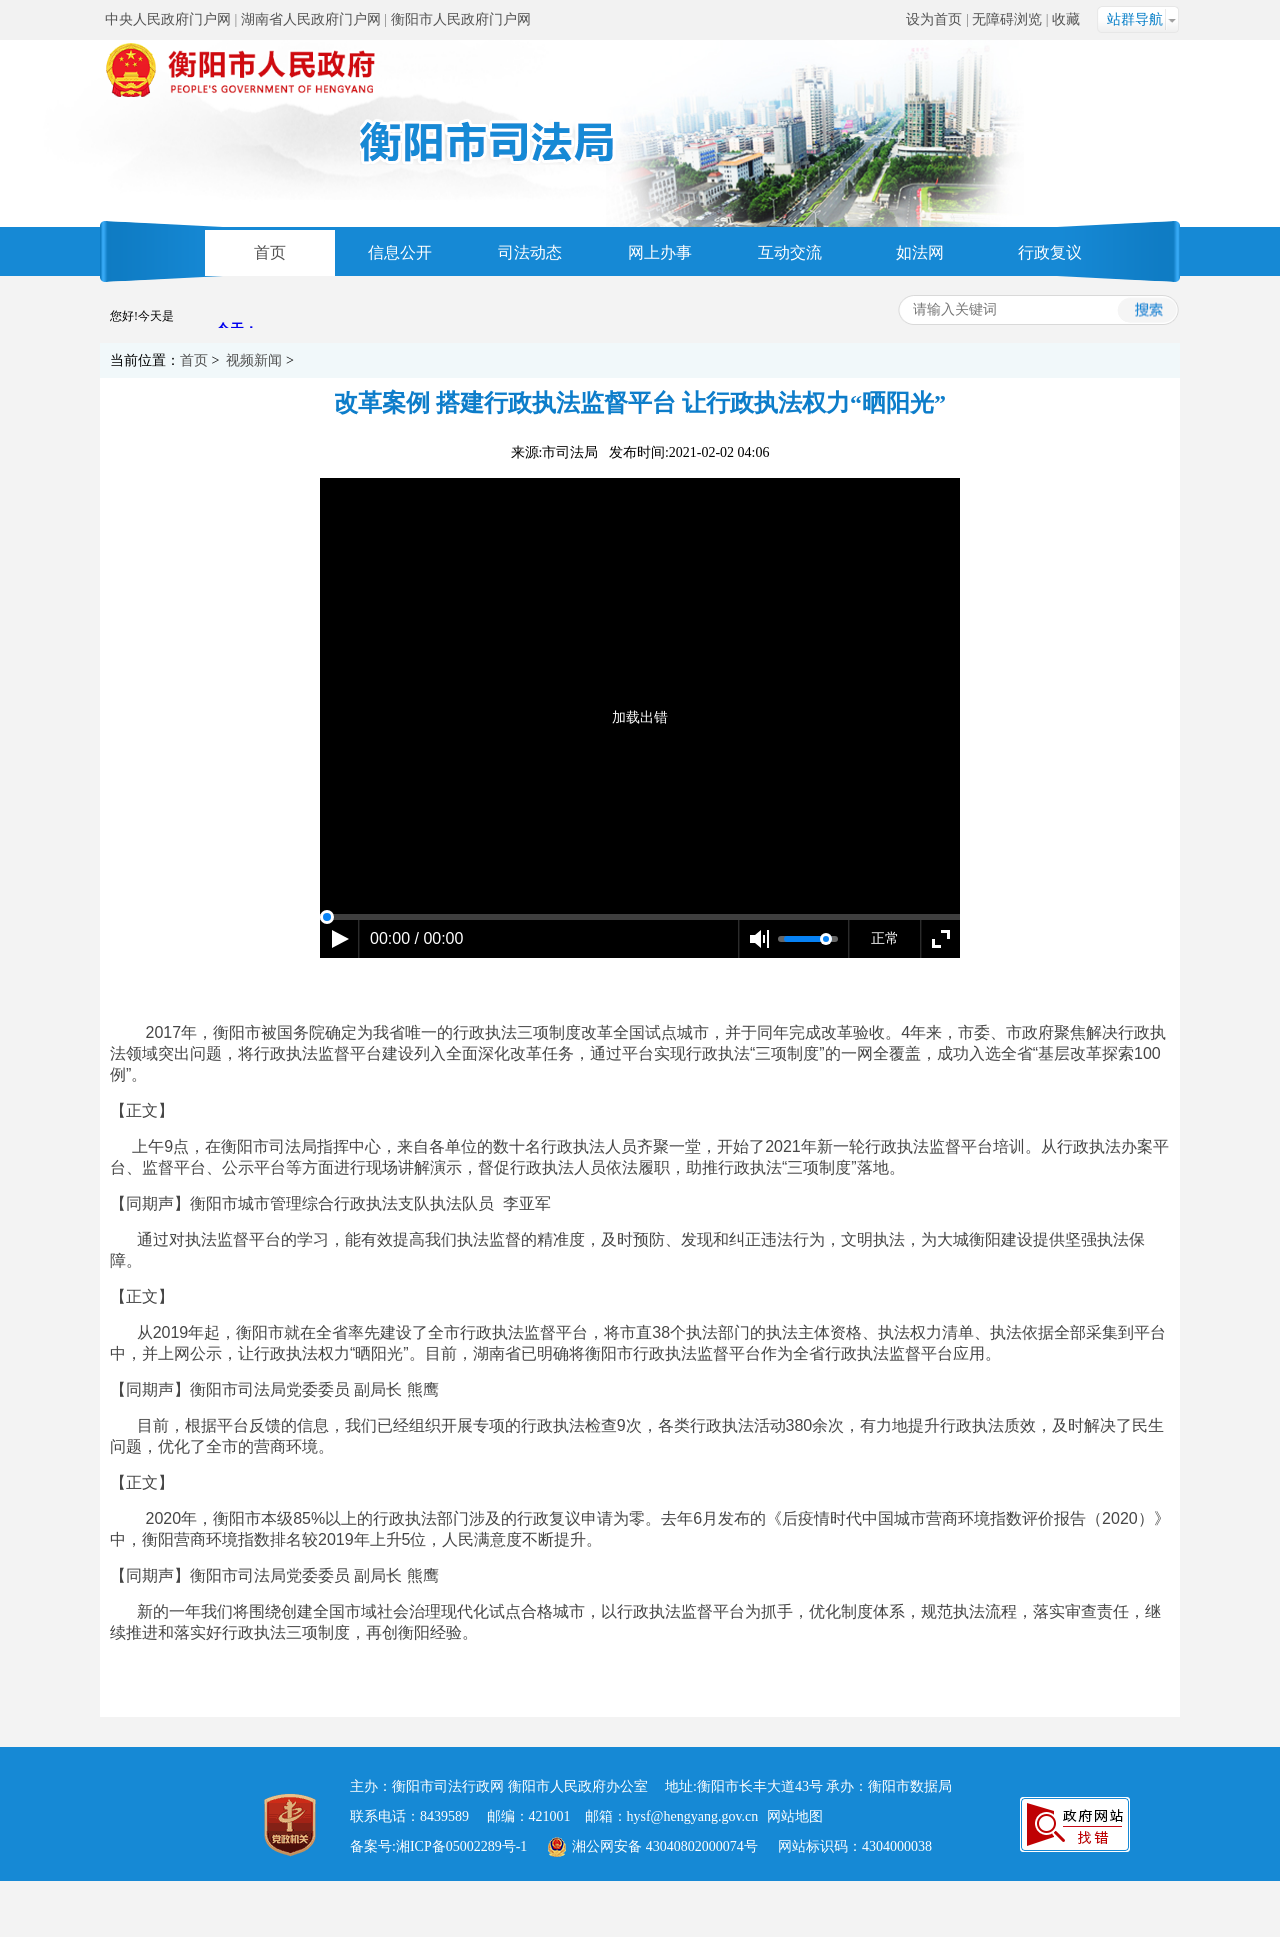 This screenshot has width=1280, height=1937. Describe the element at coordinates (1050, 252) in the screenshot. I see `行政复议` at that location.